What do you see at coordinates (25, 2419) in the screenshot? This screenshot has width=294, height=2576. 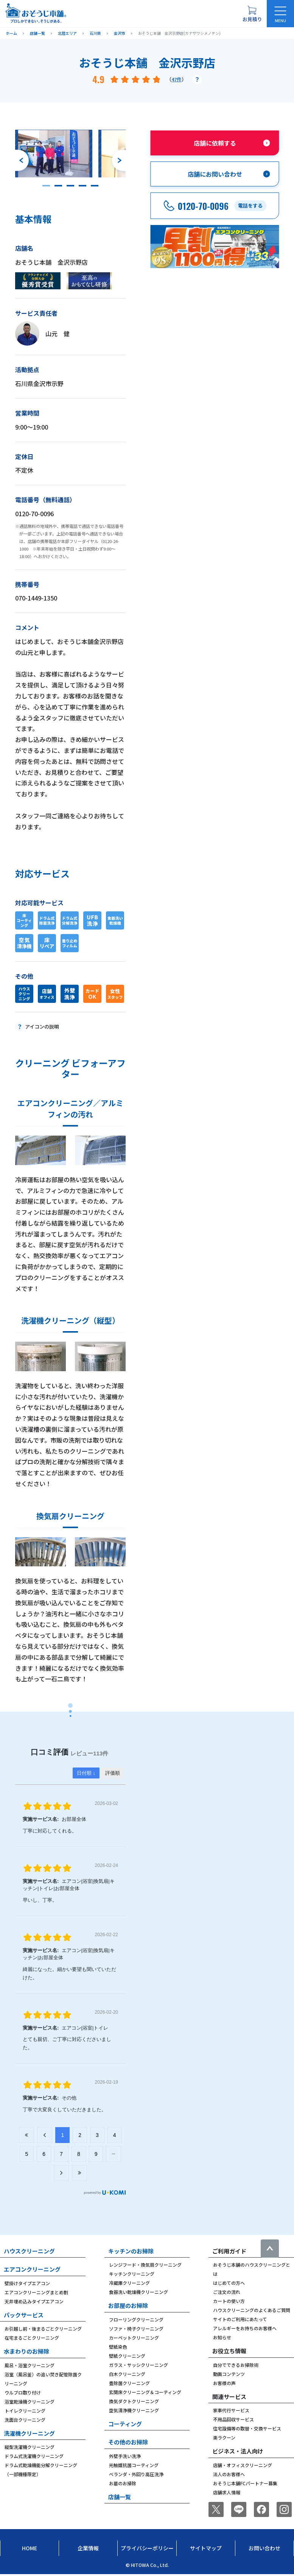 I see `洗面台クリーニング` at bounding box center [25, 2419].